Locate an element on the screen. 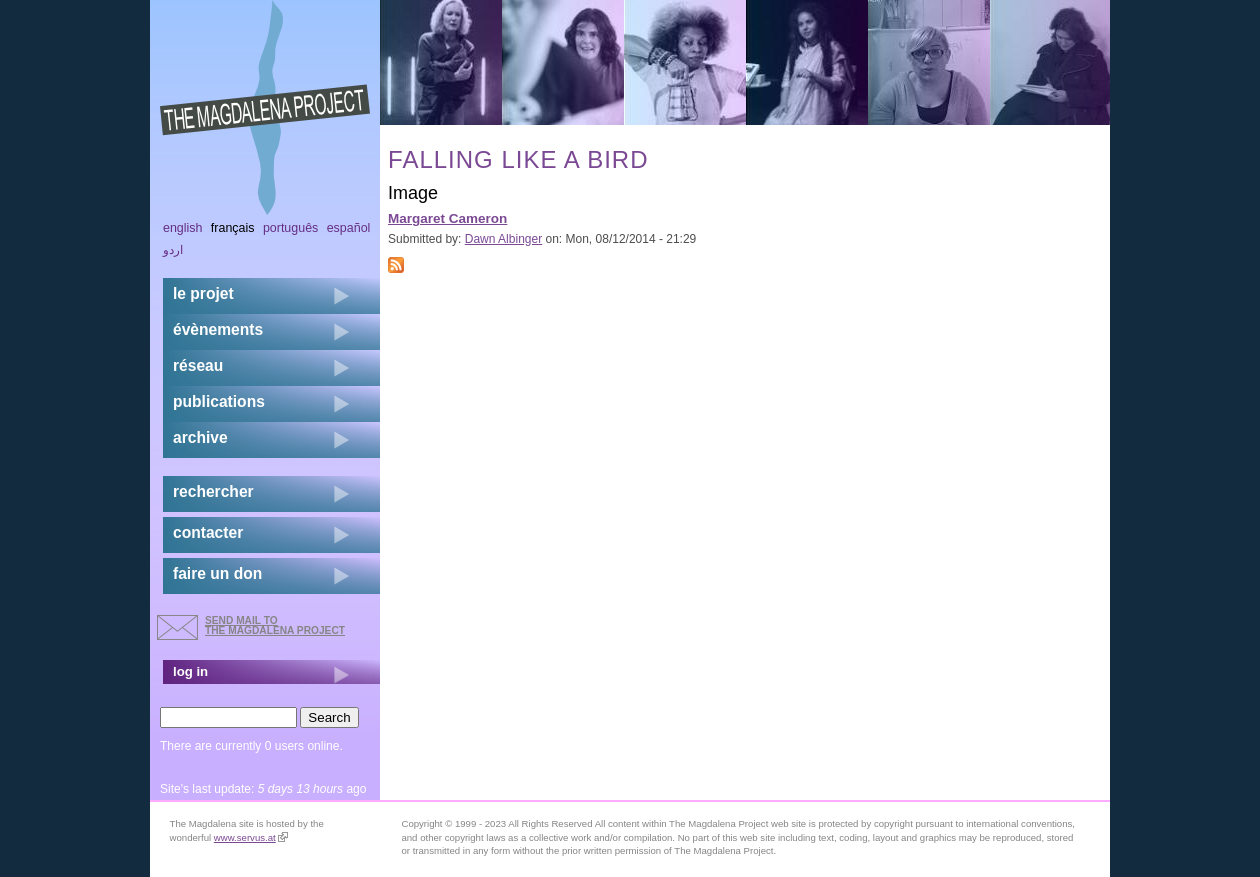 This screenshot has height=877, width=1260. Le projet is located at coordinates (203, 293).